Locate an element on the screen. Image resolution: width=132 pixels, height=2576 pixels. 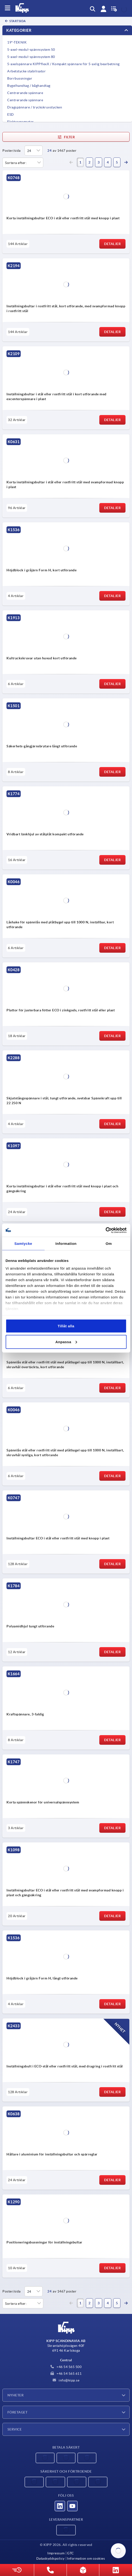
Tillåt alla is located at coordinates (66, 1326).